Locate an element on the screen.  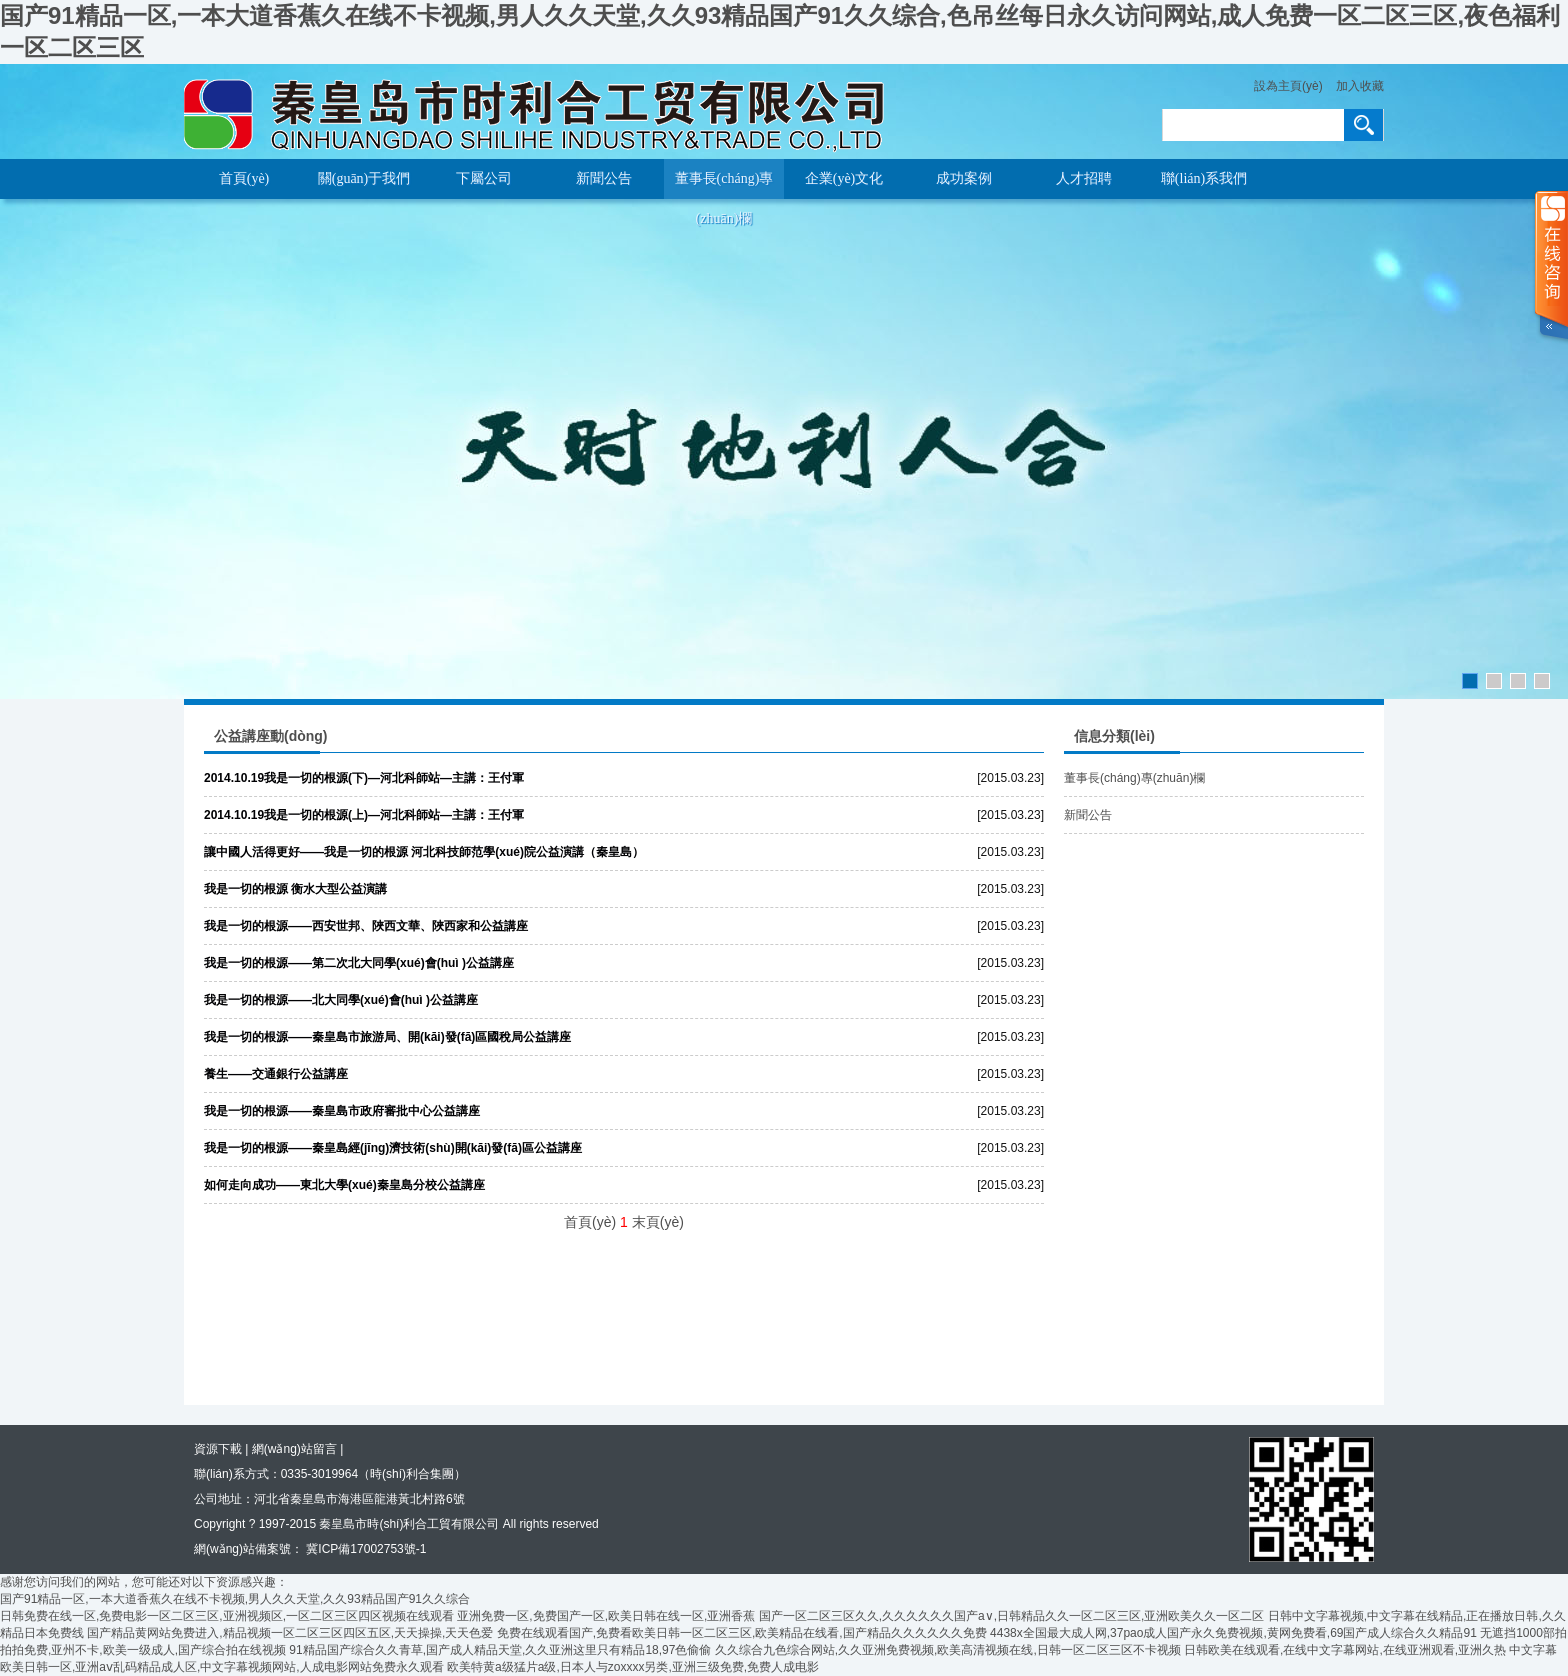
我是一切的根源——第二次北大同學(xué)會(huì )公益講座 is located at coordinates (359, 963).